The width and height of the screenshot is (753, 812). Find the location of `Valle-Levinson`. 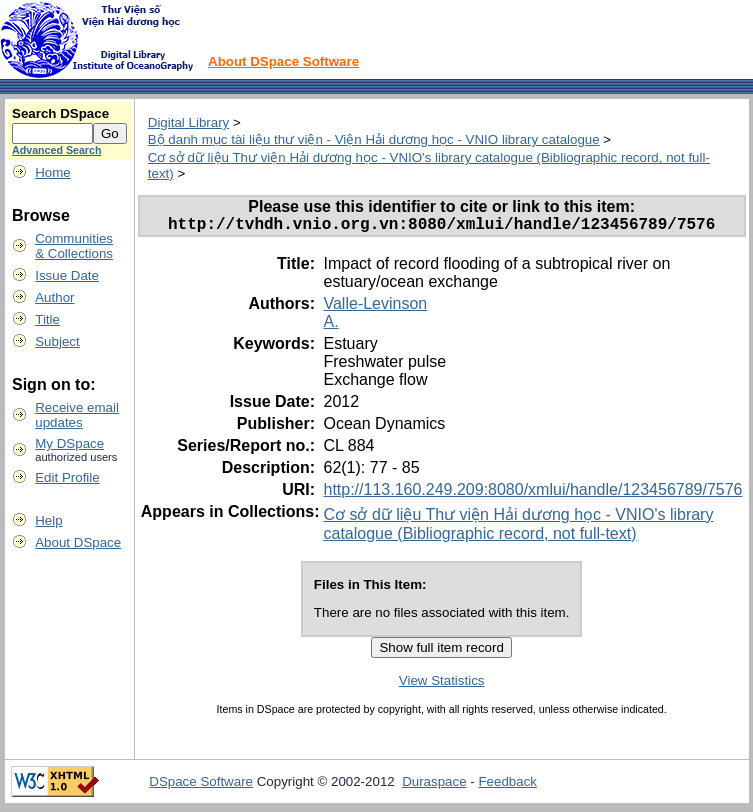

Valle-Levinson is located at coordinates (375, 307).